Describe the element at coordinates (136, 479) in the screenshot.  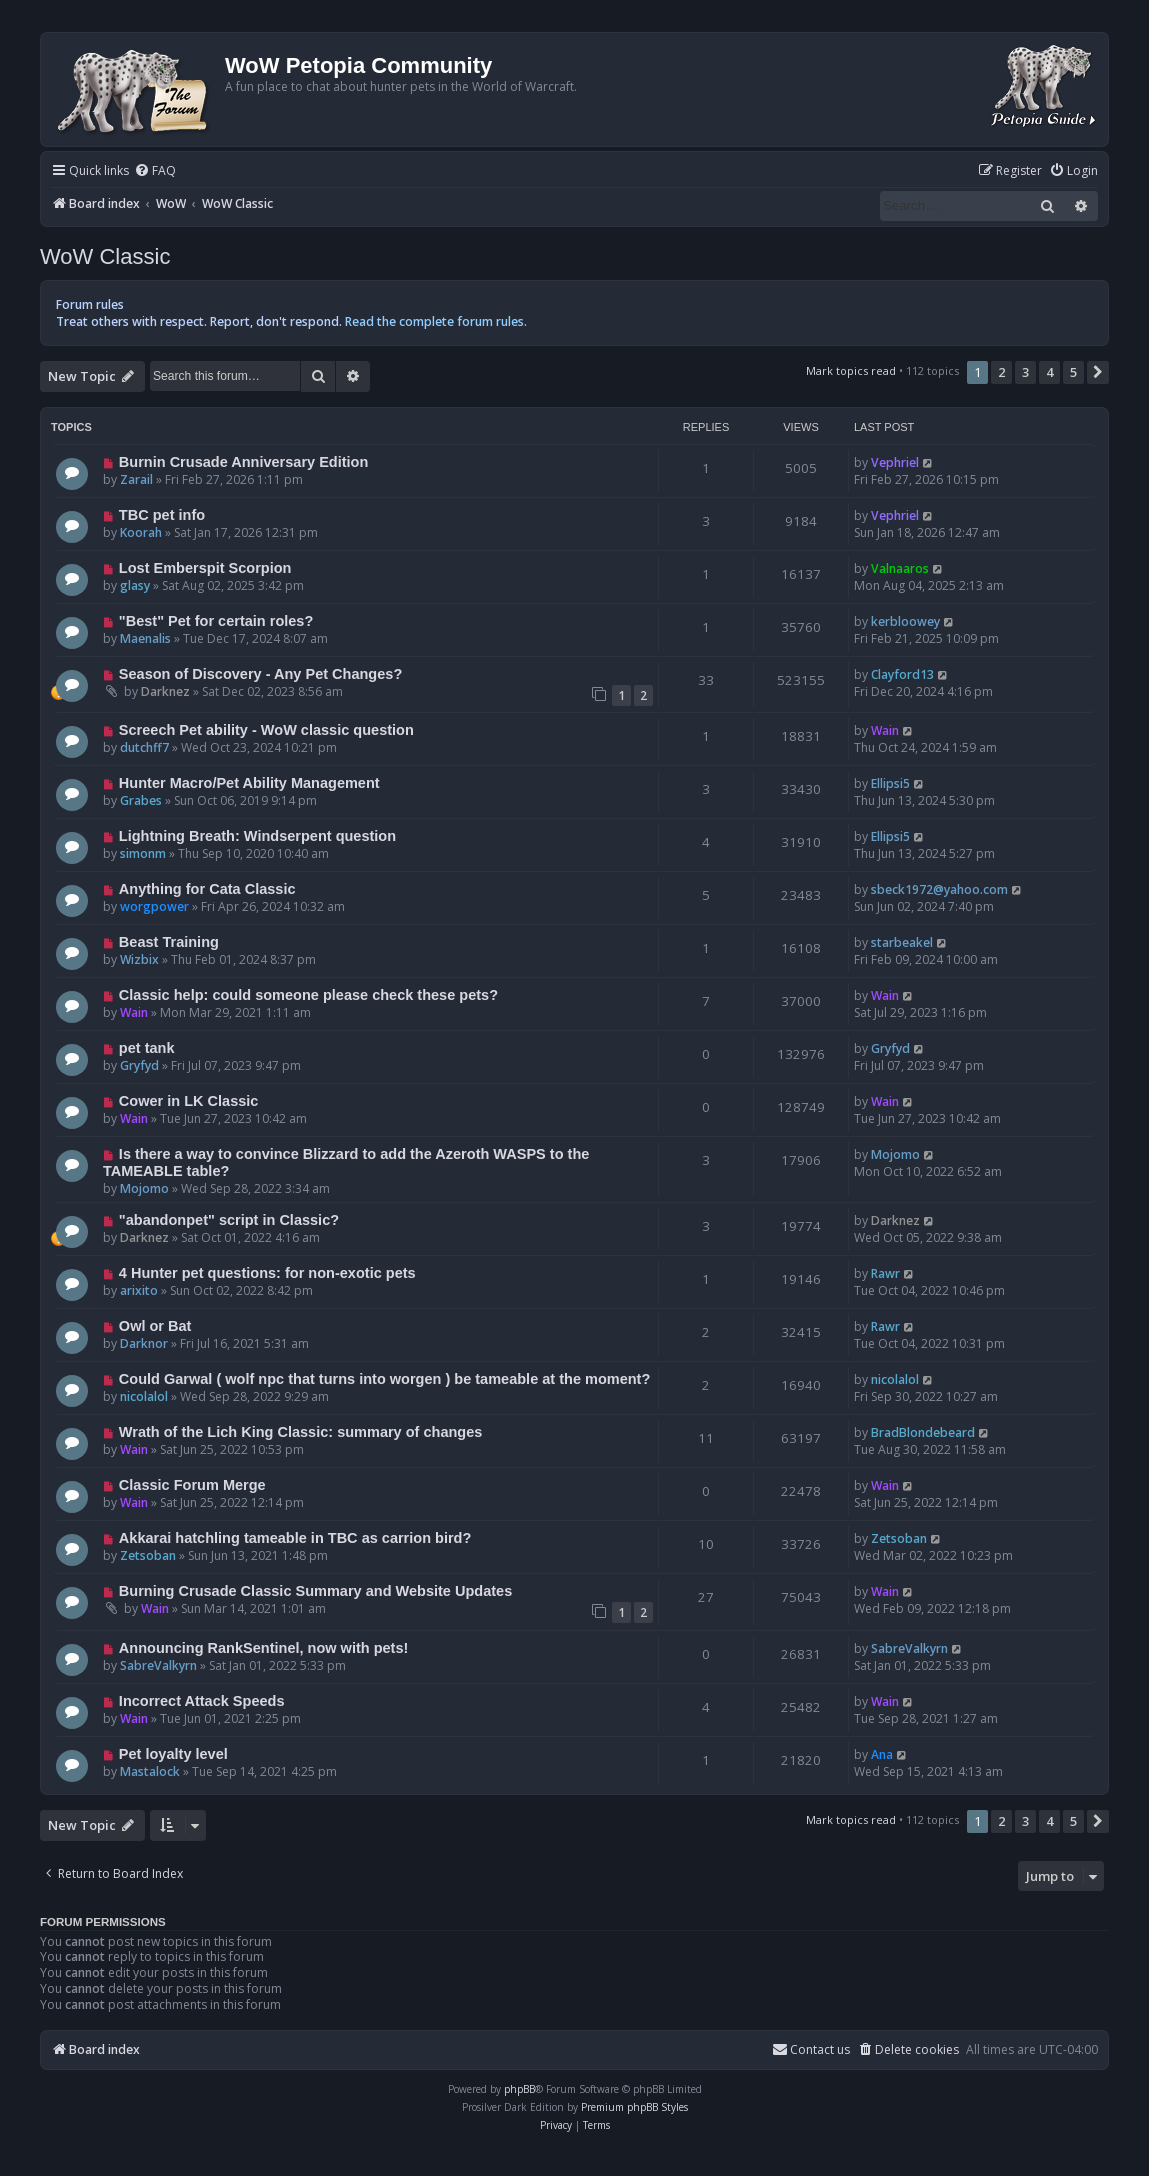
I see `Zarail` at that location.